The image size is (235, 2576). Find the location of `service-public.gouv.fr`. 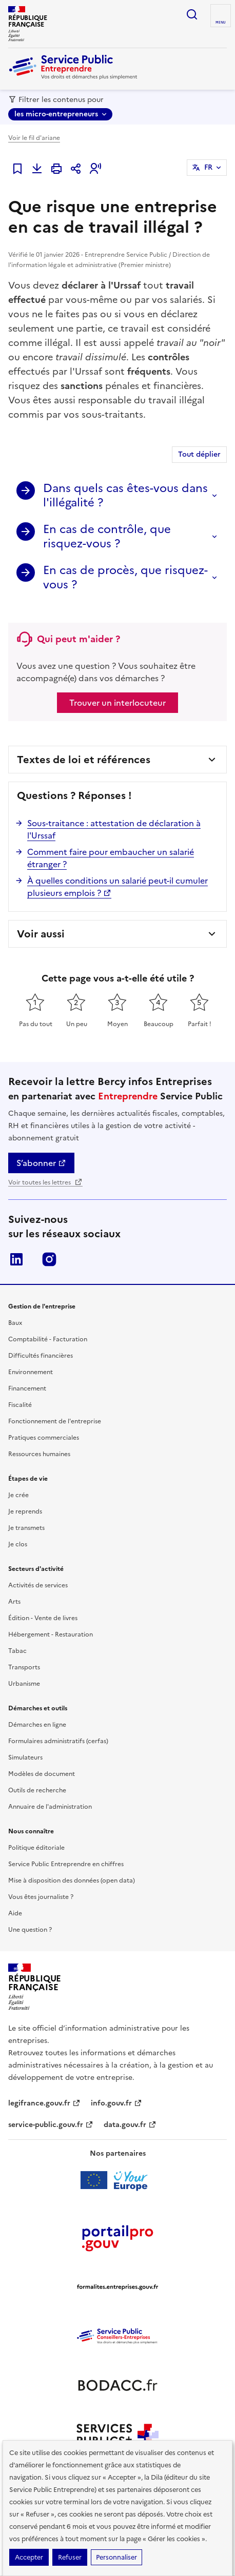

service-public.gouv.fr is located at coordinates (50, 2124).